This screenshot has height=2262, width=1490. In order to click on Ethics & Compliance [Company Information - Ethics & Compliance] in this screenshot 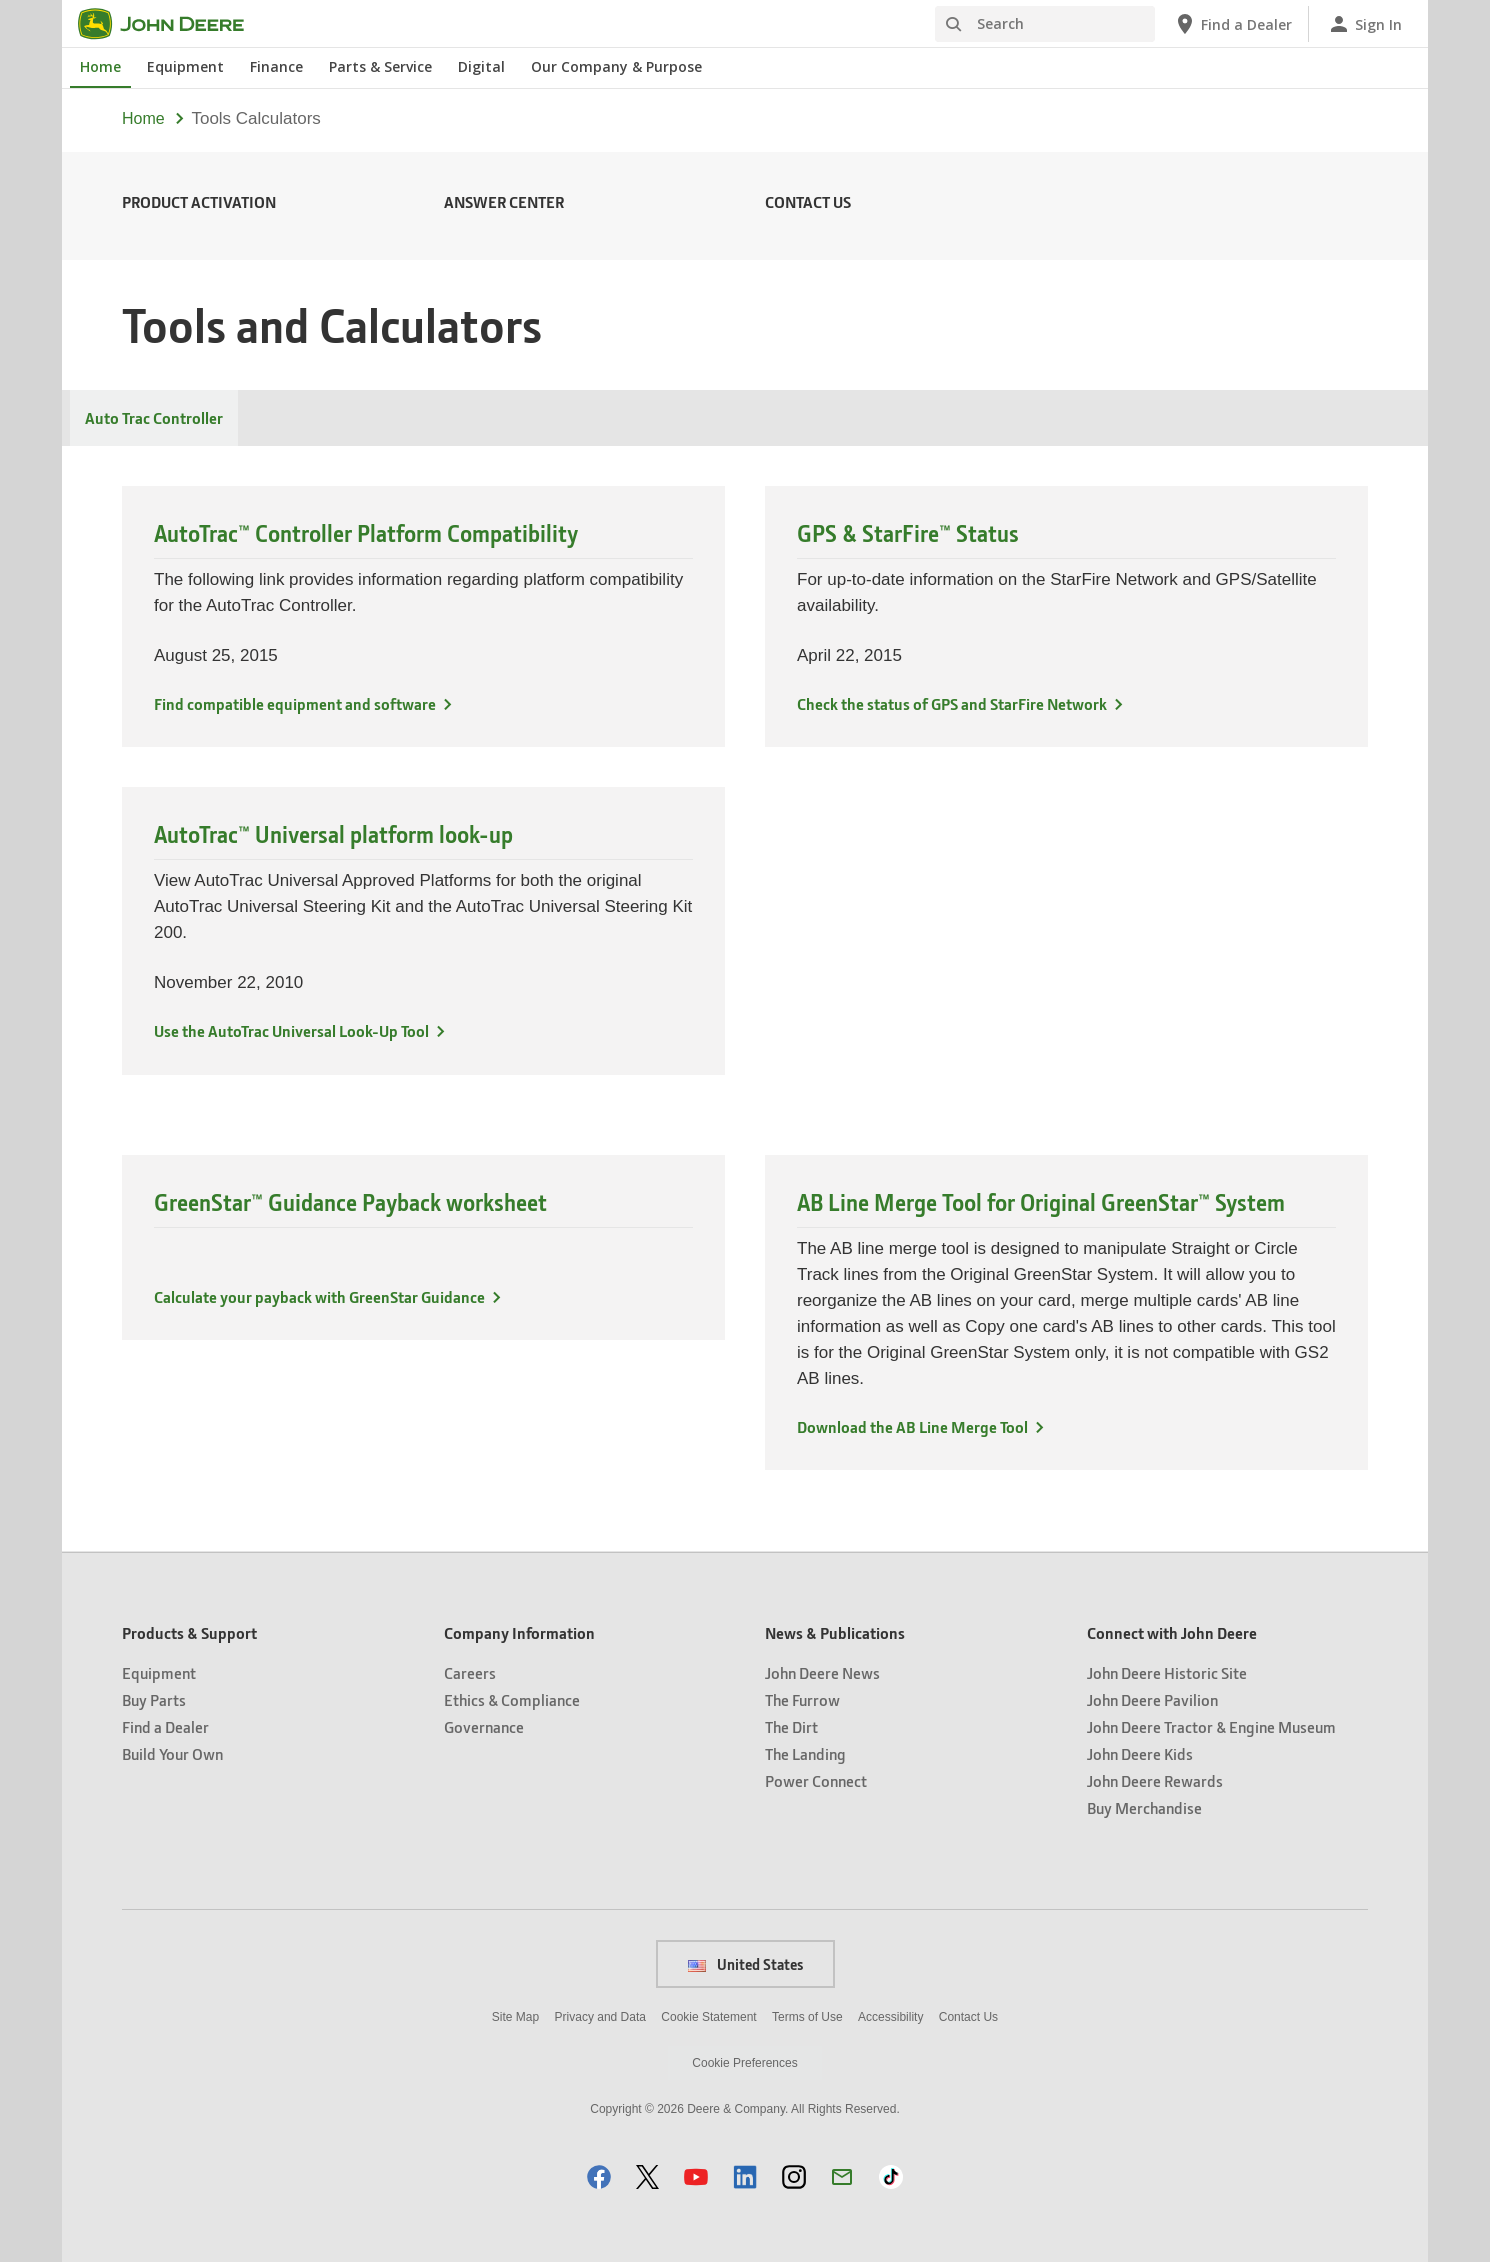, I will do `click(512, 1699)`.